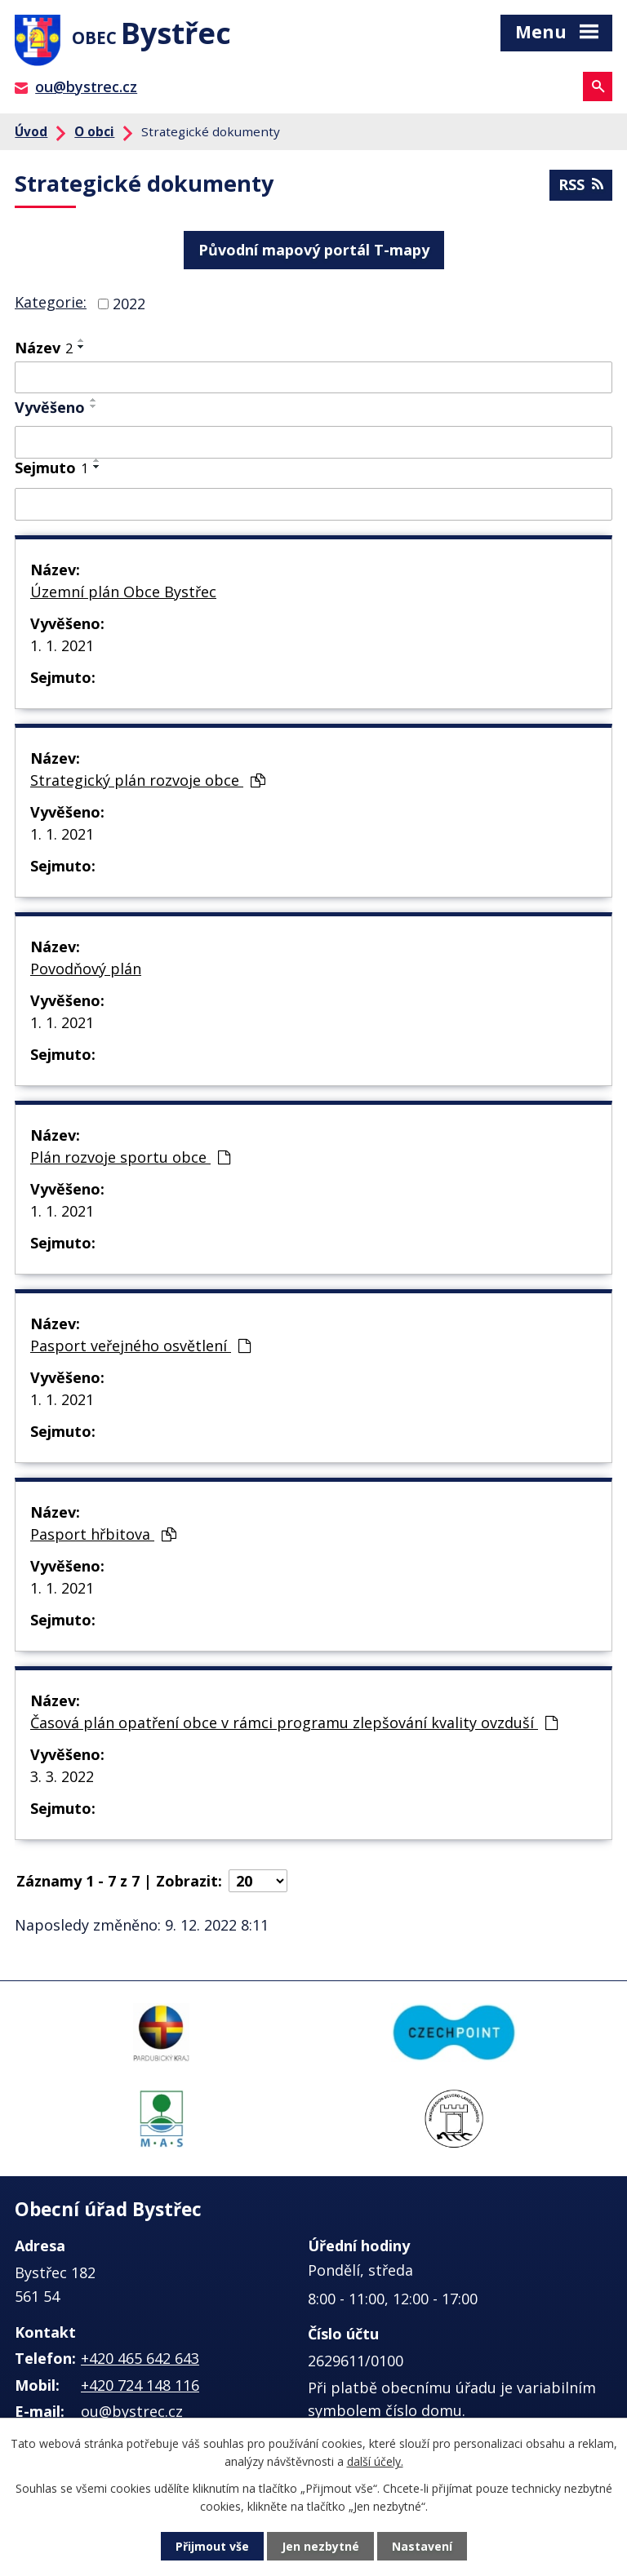 The height and width of the screenshot is (2576, 627). What do you see at coordinates (51, 302) in the screenshot?
I see `Kategorie:` at bounding box center [51, 302].